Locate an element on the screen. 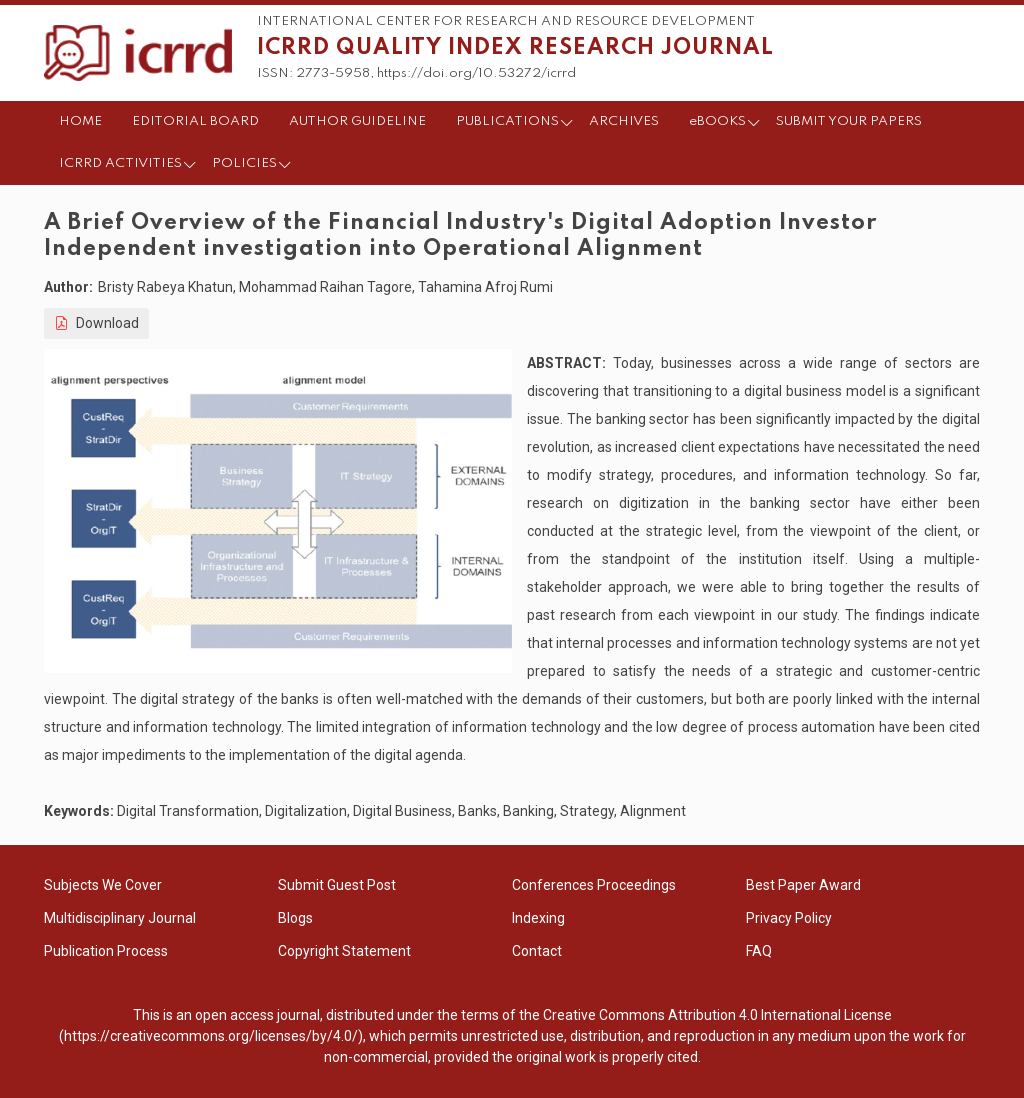 This screenshot has height=1098, width=1024. Contact is located at coordinates (537, 951).